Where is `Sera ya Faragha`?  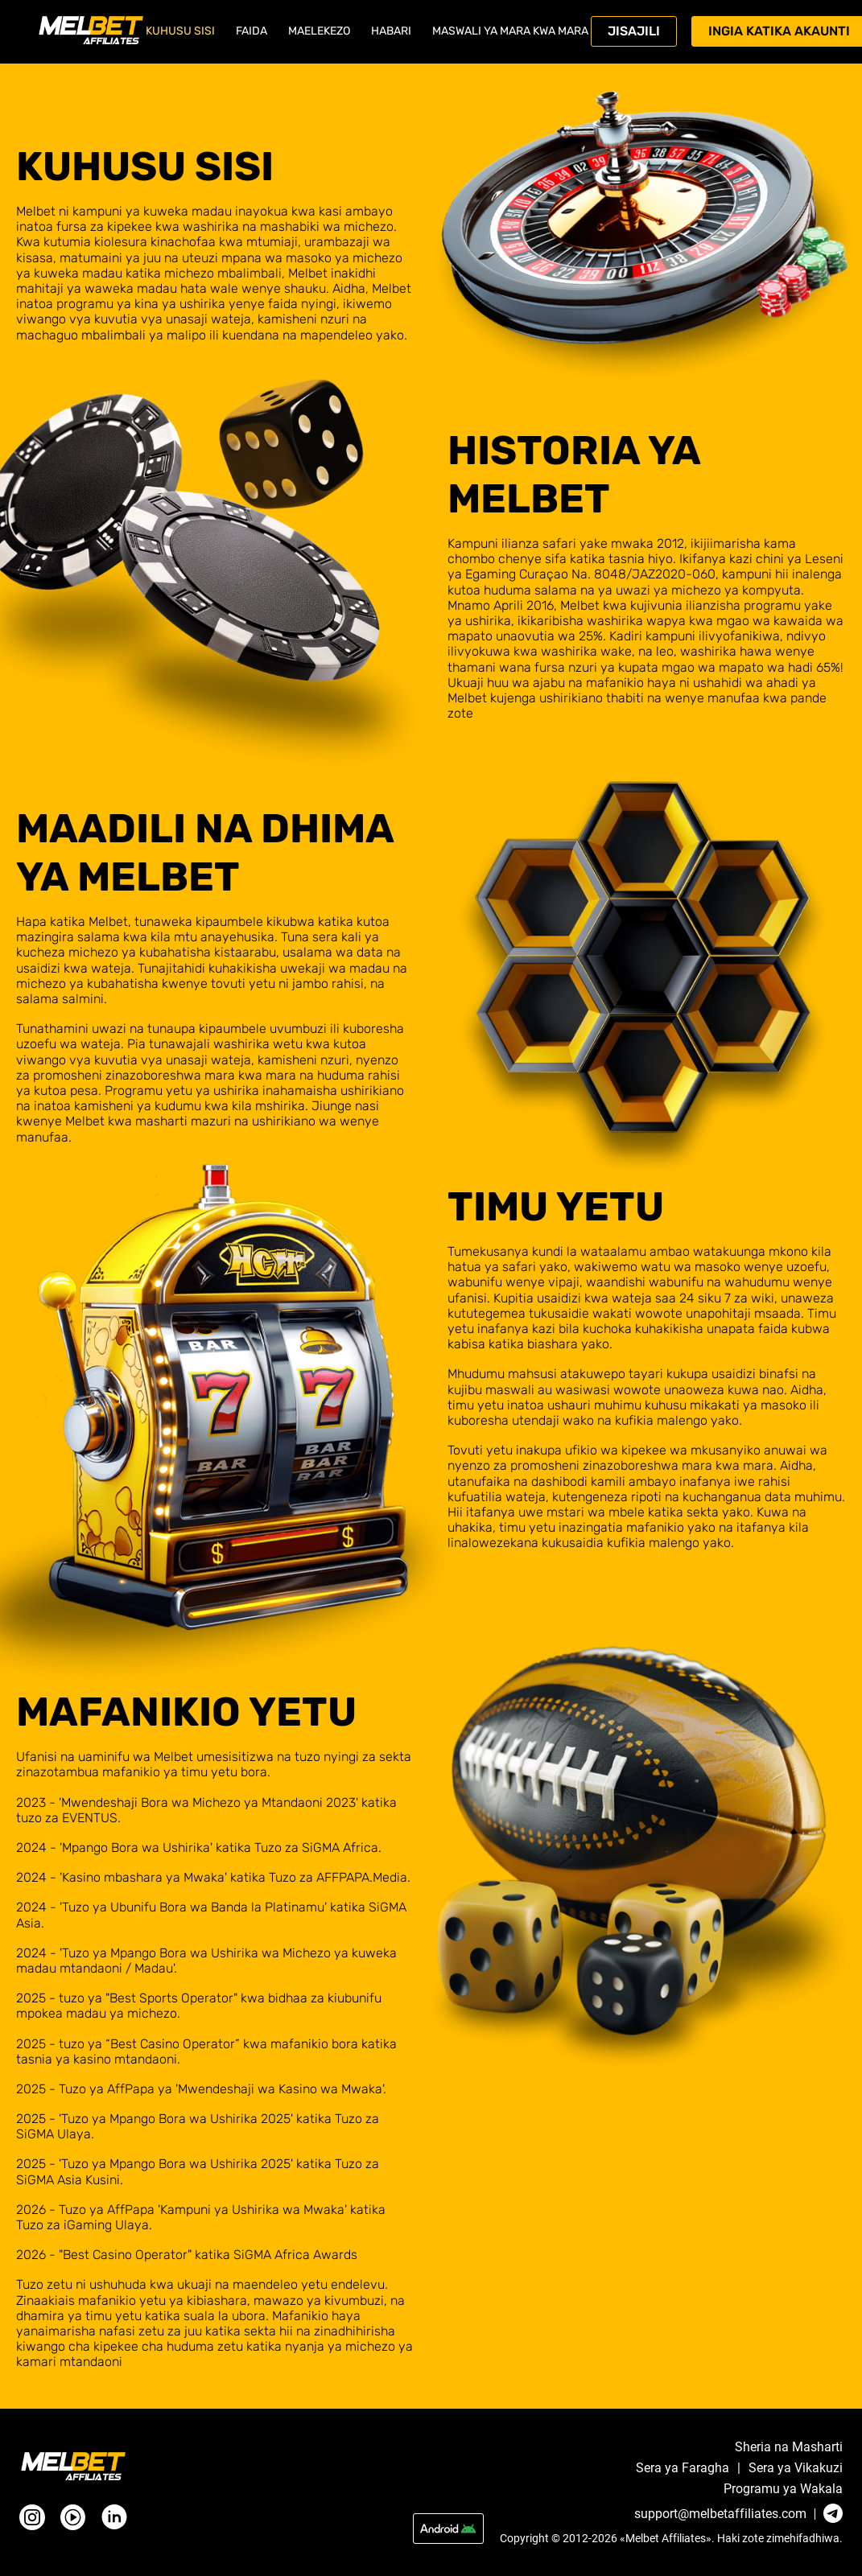
Sera ya Faragha is located at coordinates (682, 2468).